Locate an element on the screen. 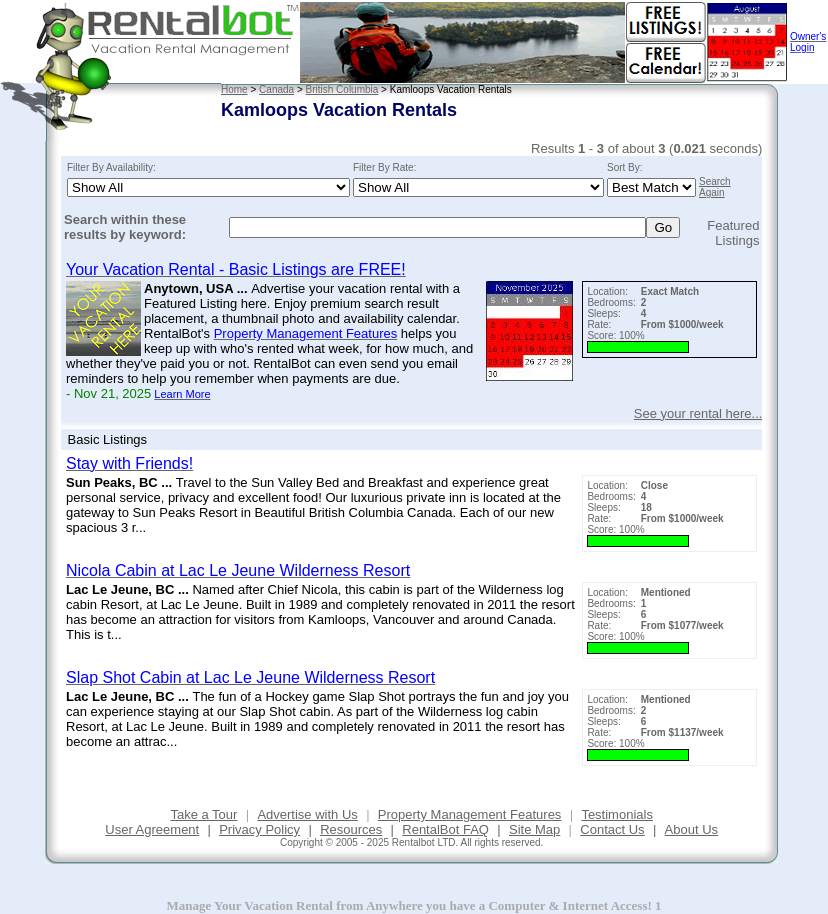  Resources is located at coordinates (351, 829).